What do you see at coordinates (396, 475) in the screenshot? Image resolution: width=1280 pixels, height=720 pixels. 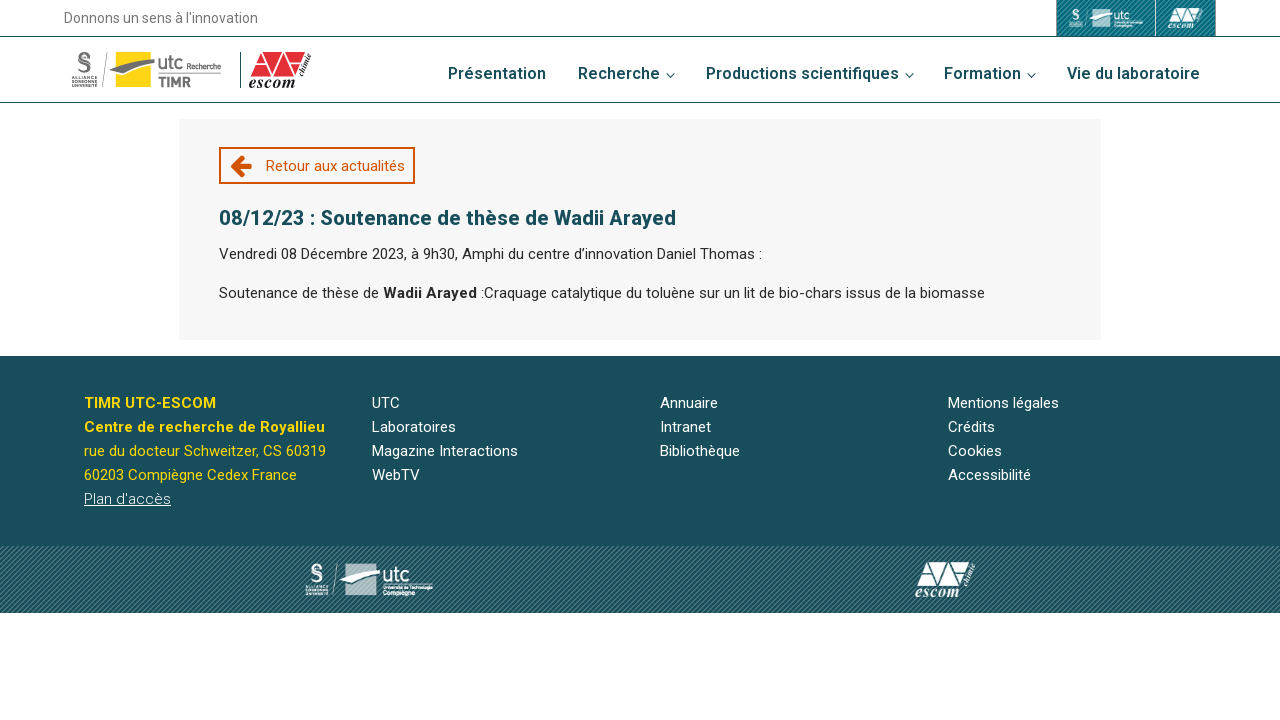 I see `WebTV` at bounding box center [396, 475].